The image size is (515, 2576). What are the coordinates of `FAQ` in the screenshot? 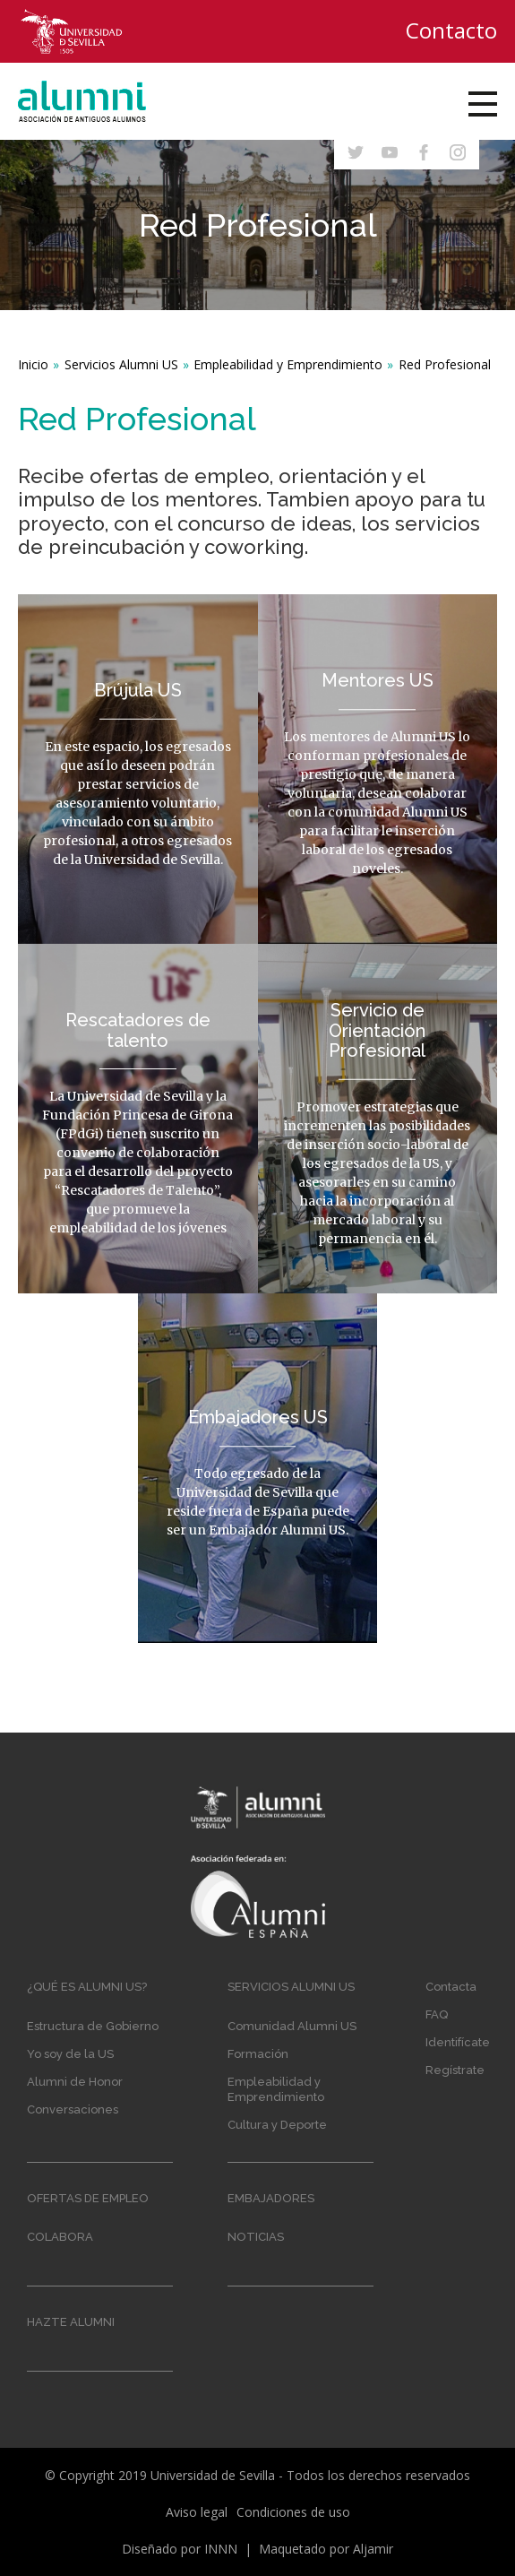 It's located at (436, 2014).